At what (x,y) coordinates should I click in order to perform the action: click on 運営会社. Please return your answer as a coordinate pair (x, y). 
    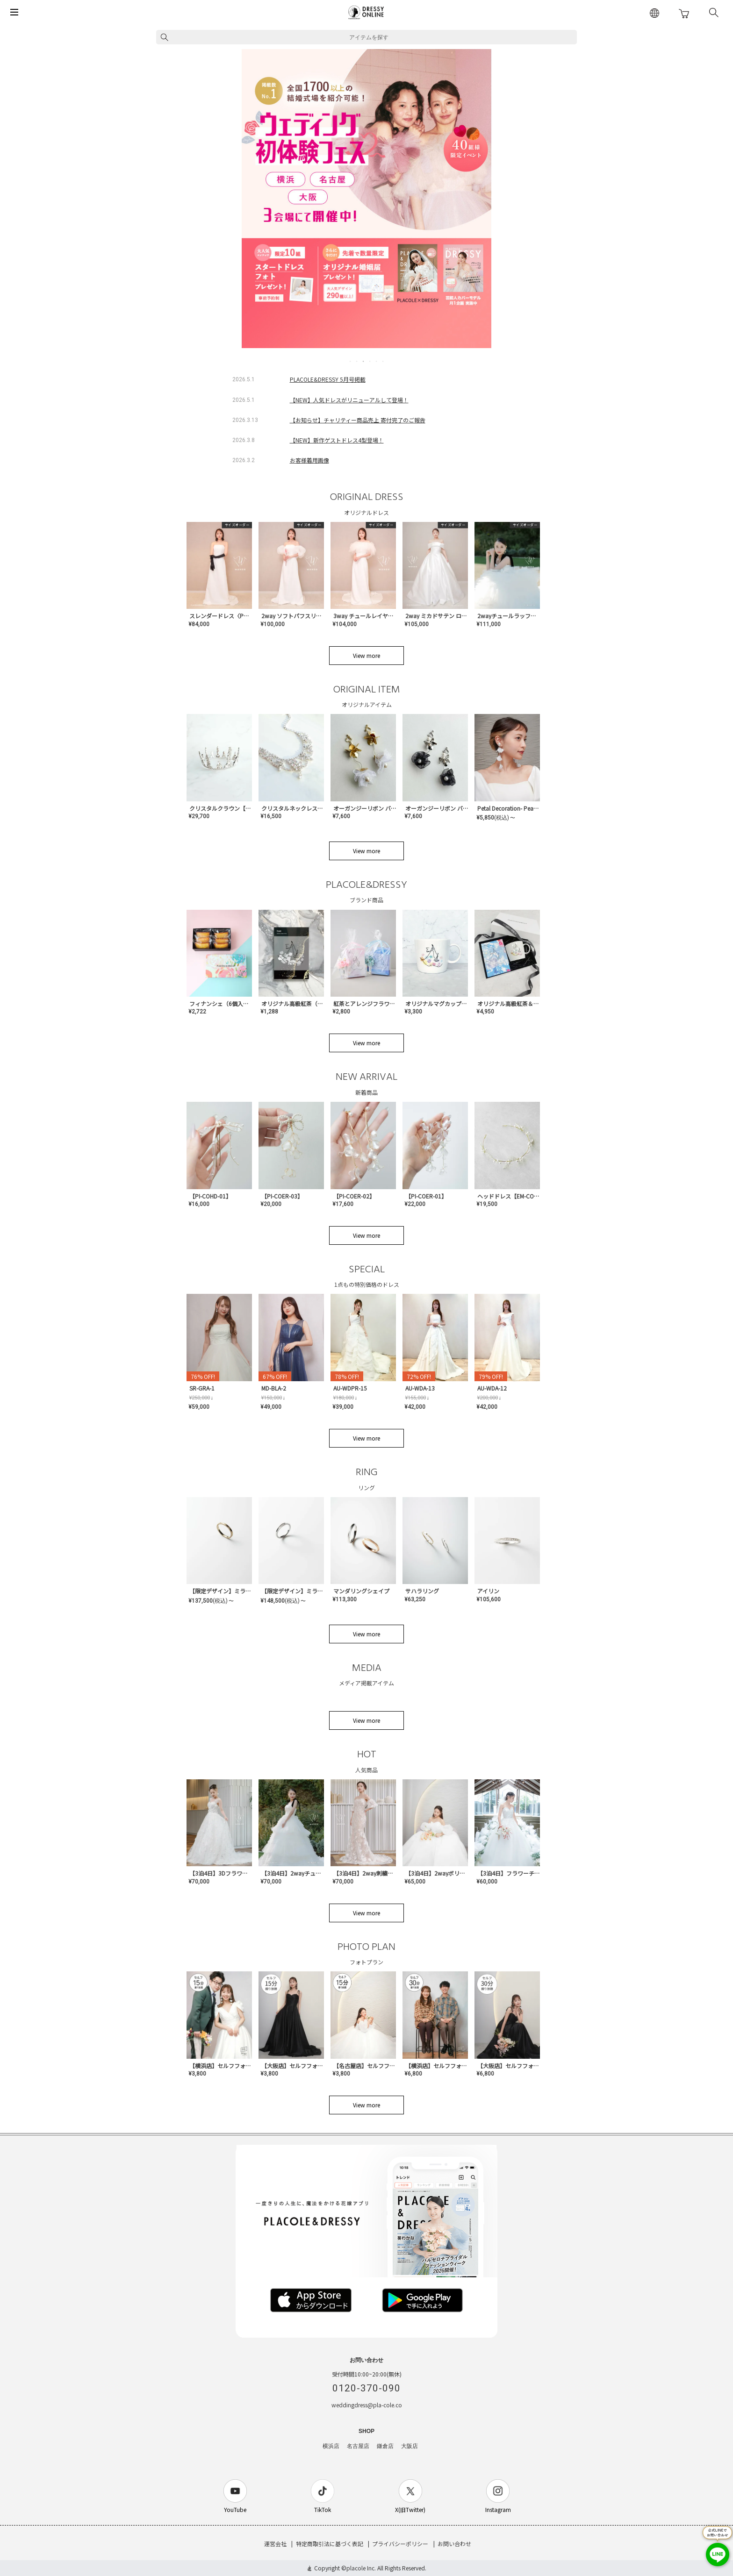
    Looking at the image, I should click on (275, 2543).